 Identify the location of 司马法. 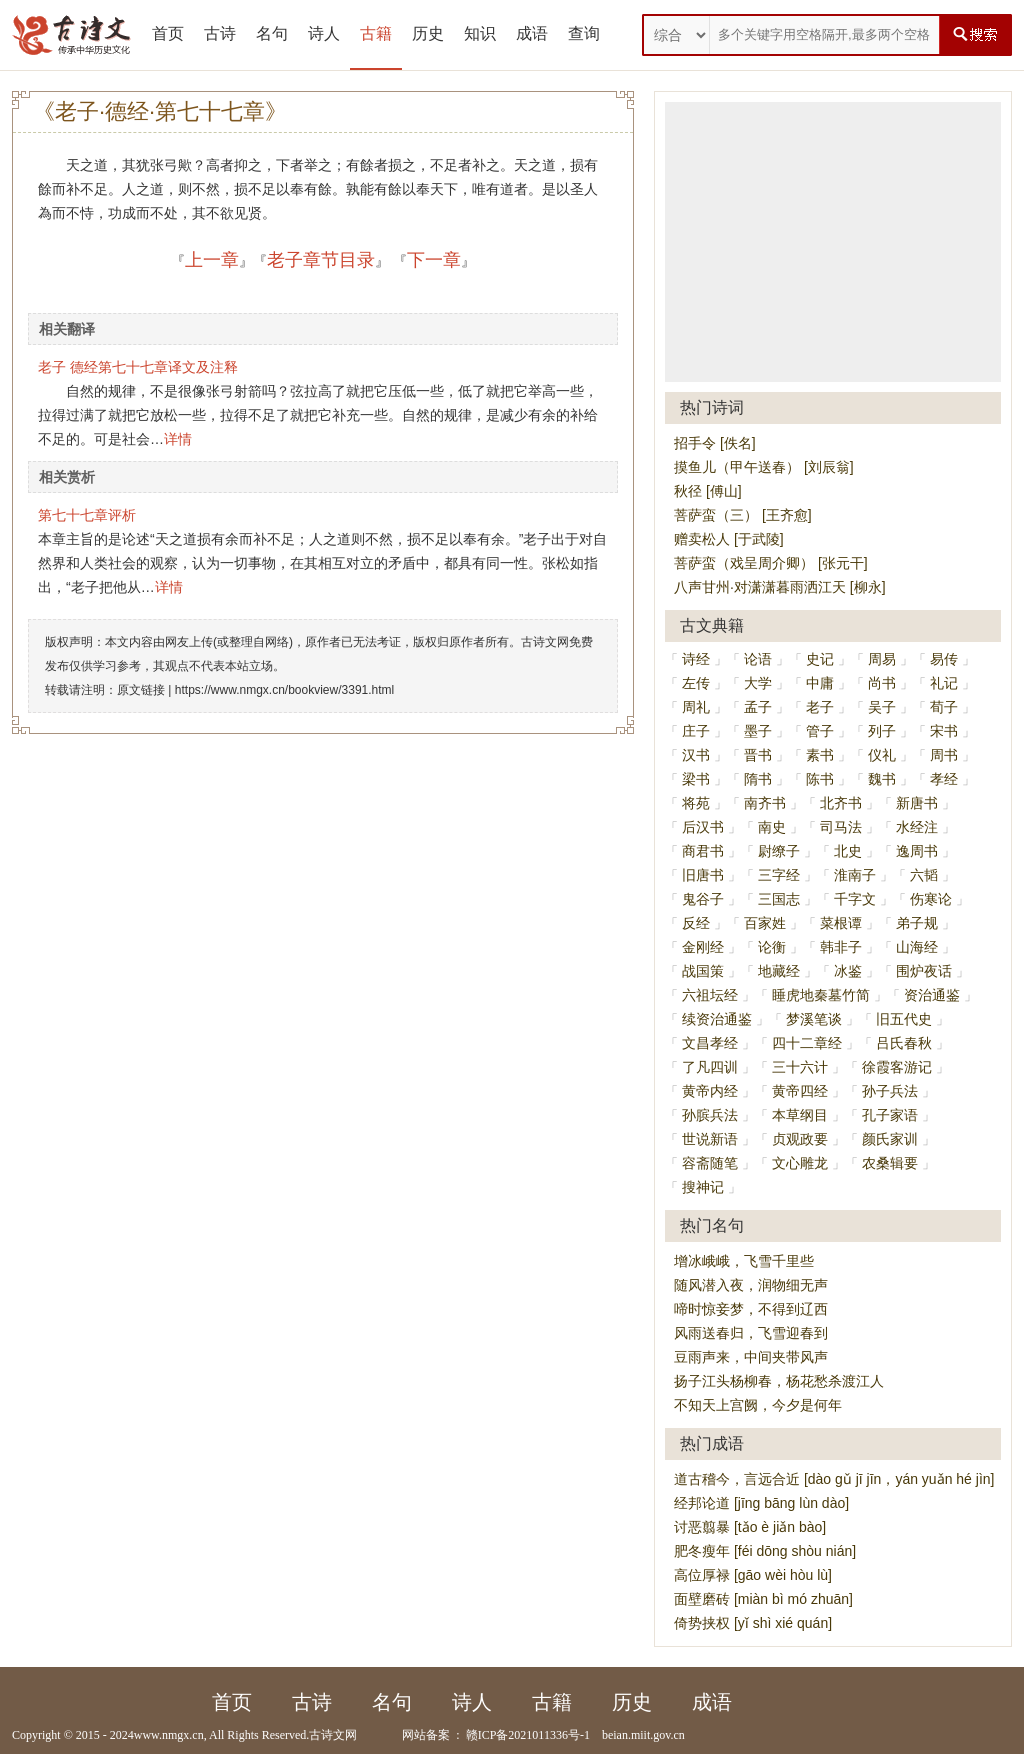
(841, 827).